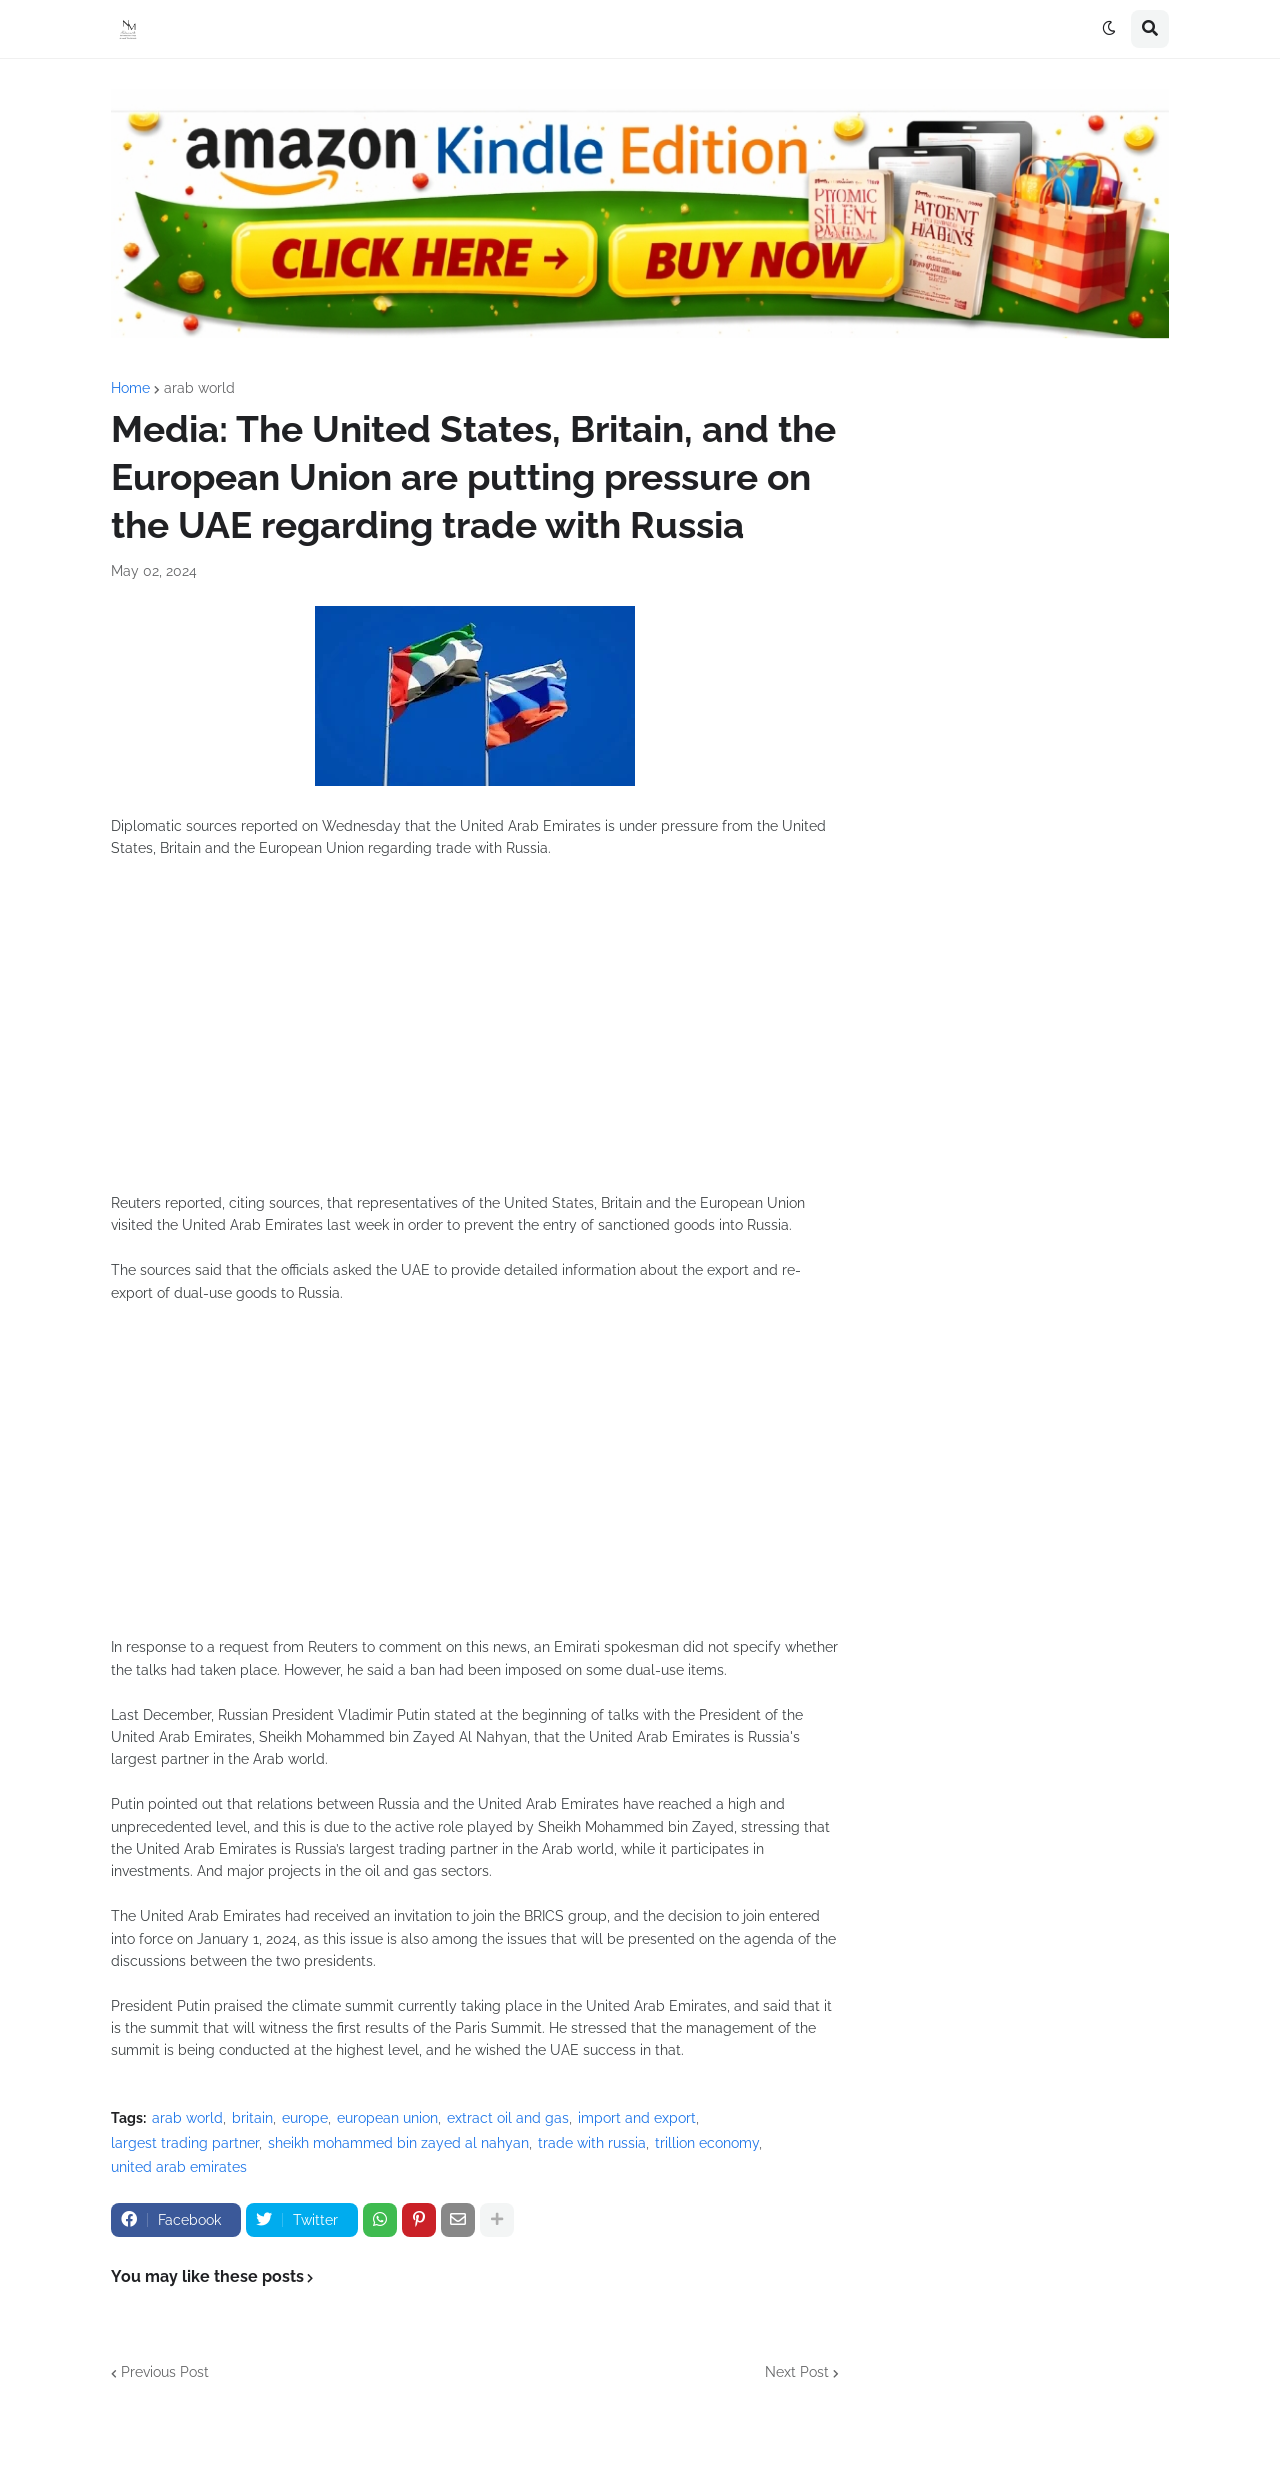  I want to click on arab world, so click(199, 388).